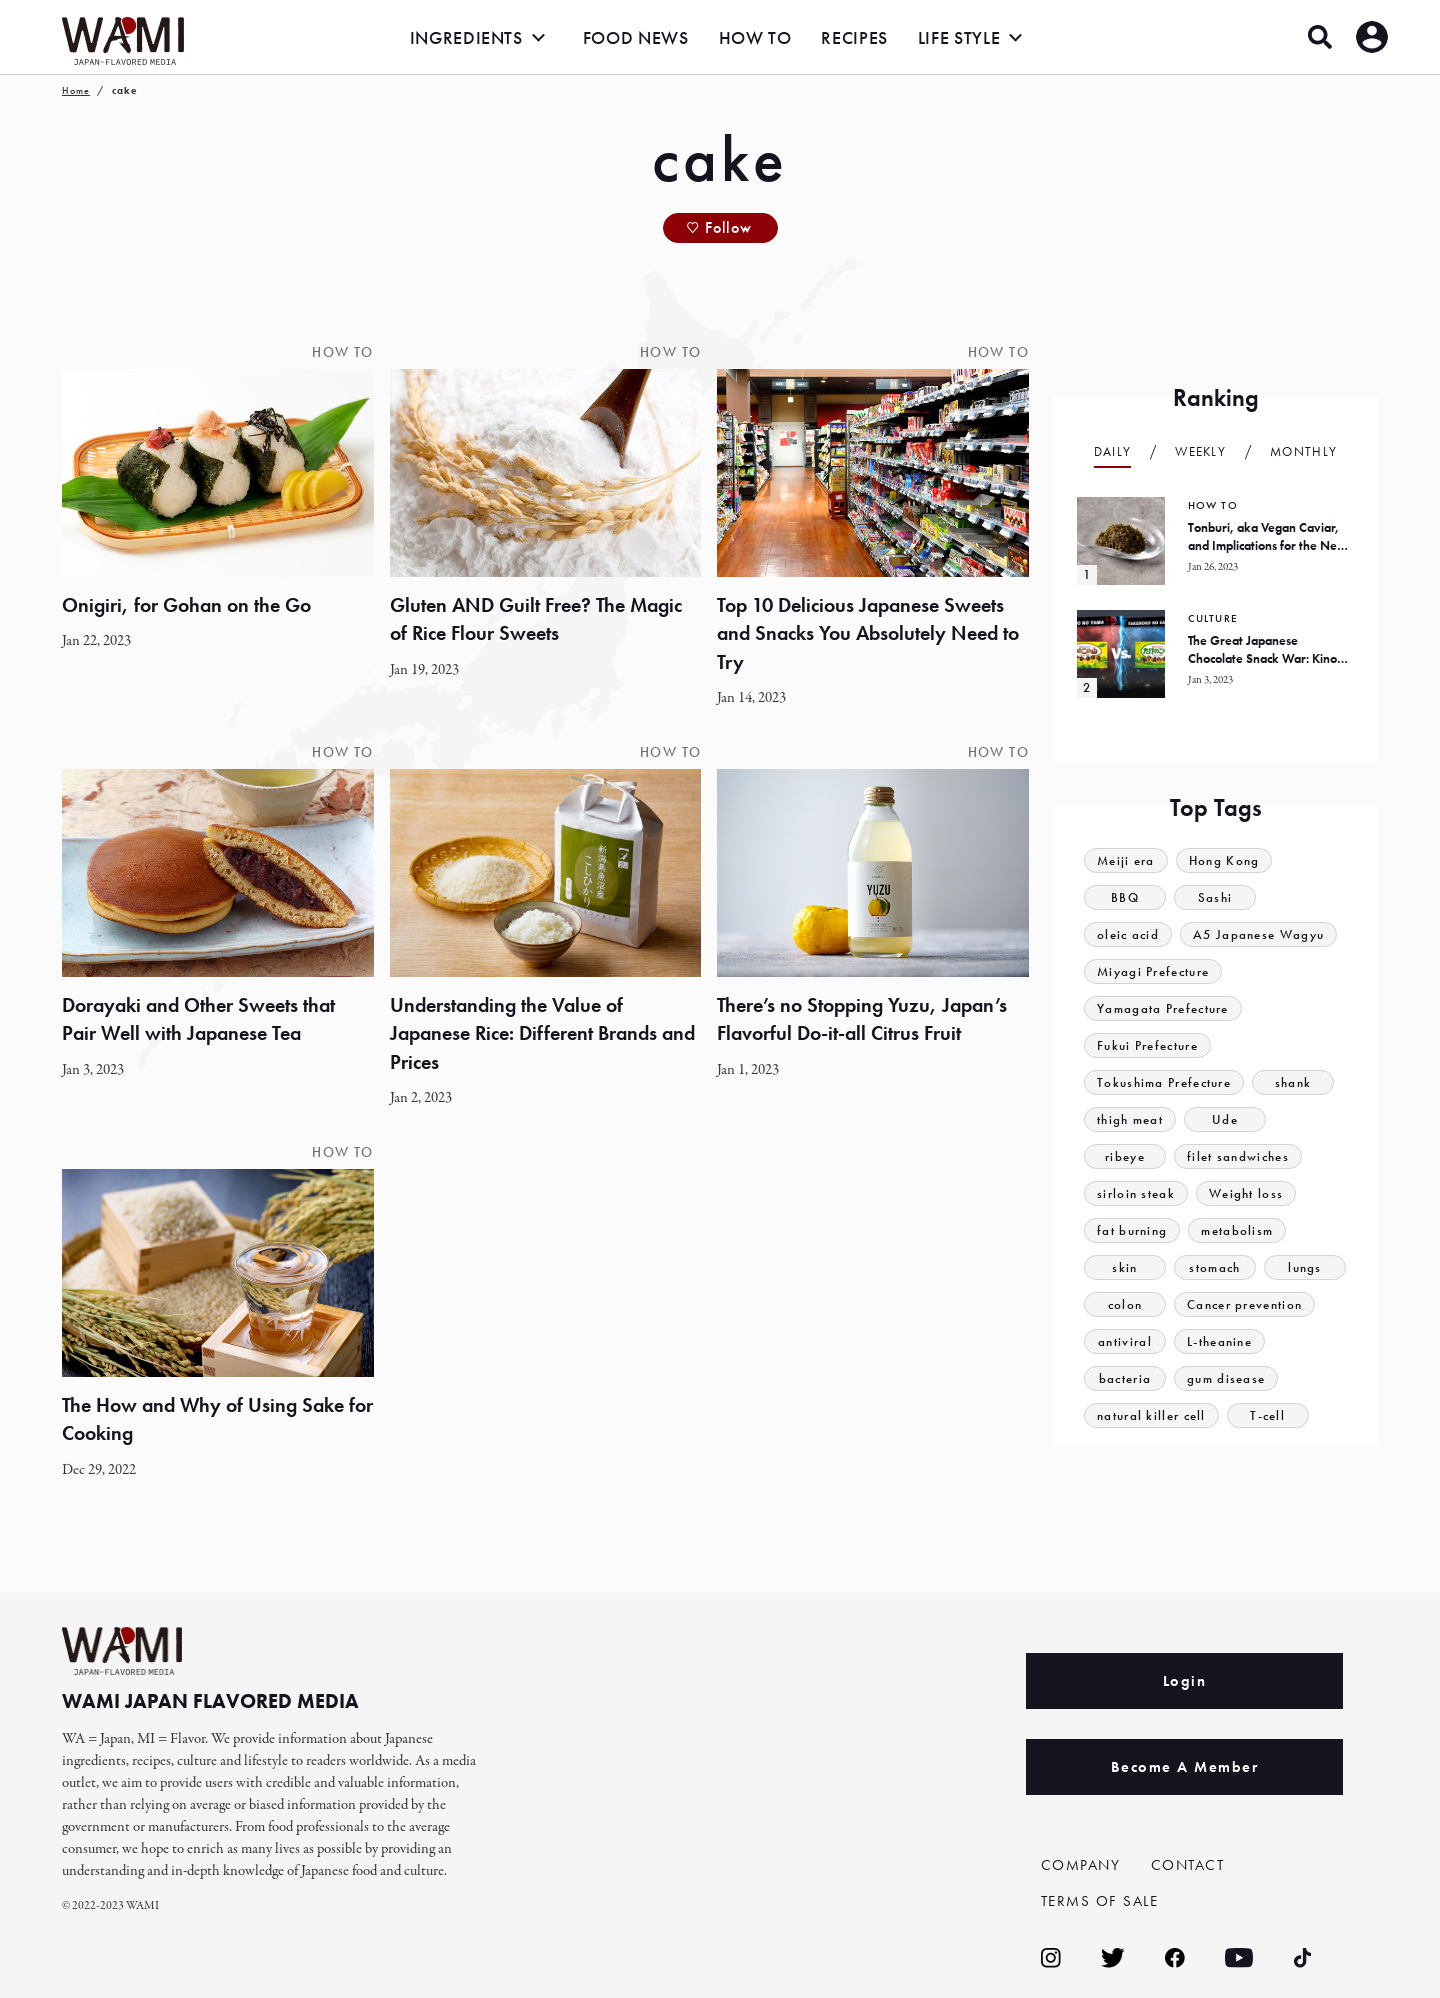 Image resolution: width=1440 pixels, height=1998 pixels. I want to click on Hong Kong, so click(1224, 860).